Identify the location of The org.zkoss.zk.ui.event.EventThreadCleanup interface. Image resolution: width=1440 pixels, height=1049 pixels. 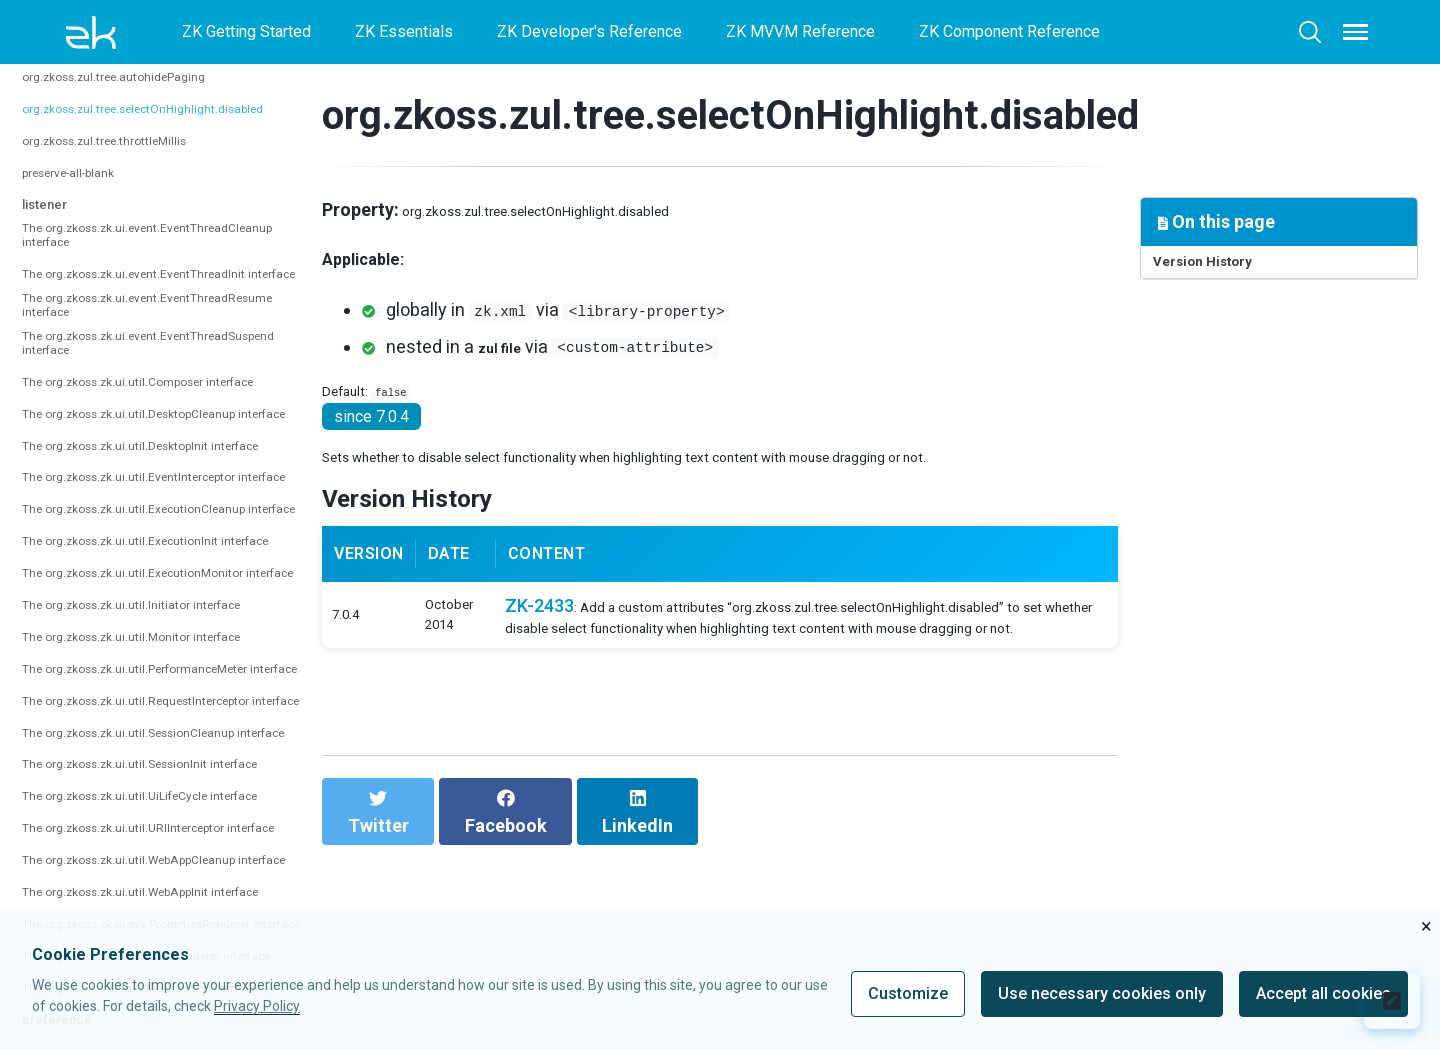
(168, 277).